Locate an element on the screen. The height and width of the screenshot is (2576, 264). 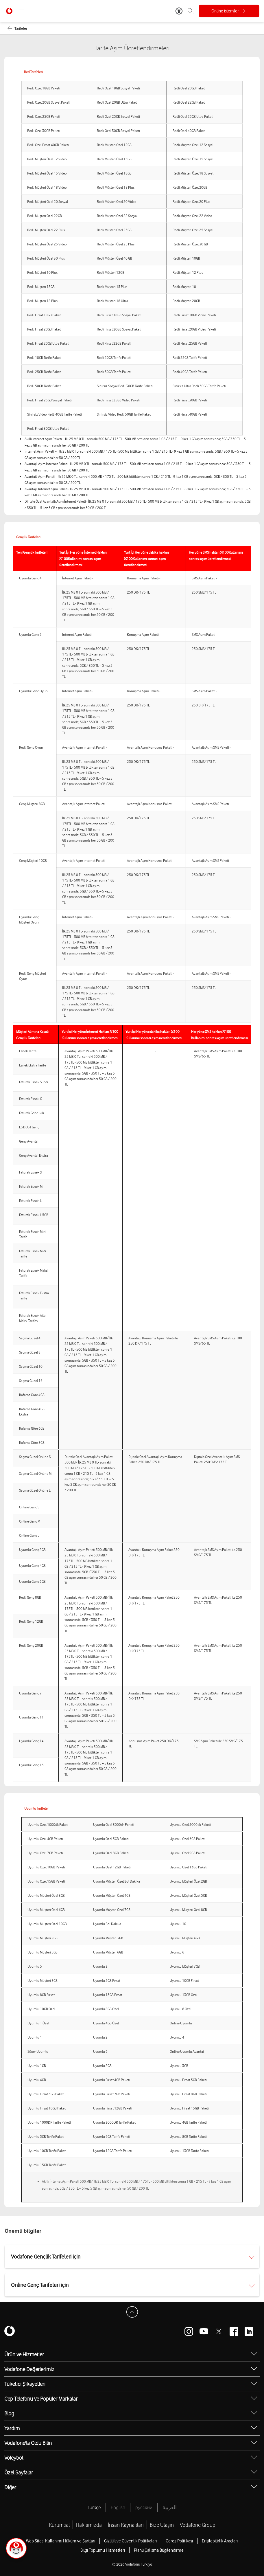
Ürün ve Hizmetler is located at coordinates (24, 2354).